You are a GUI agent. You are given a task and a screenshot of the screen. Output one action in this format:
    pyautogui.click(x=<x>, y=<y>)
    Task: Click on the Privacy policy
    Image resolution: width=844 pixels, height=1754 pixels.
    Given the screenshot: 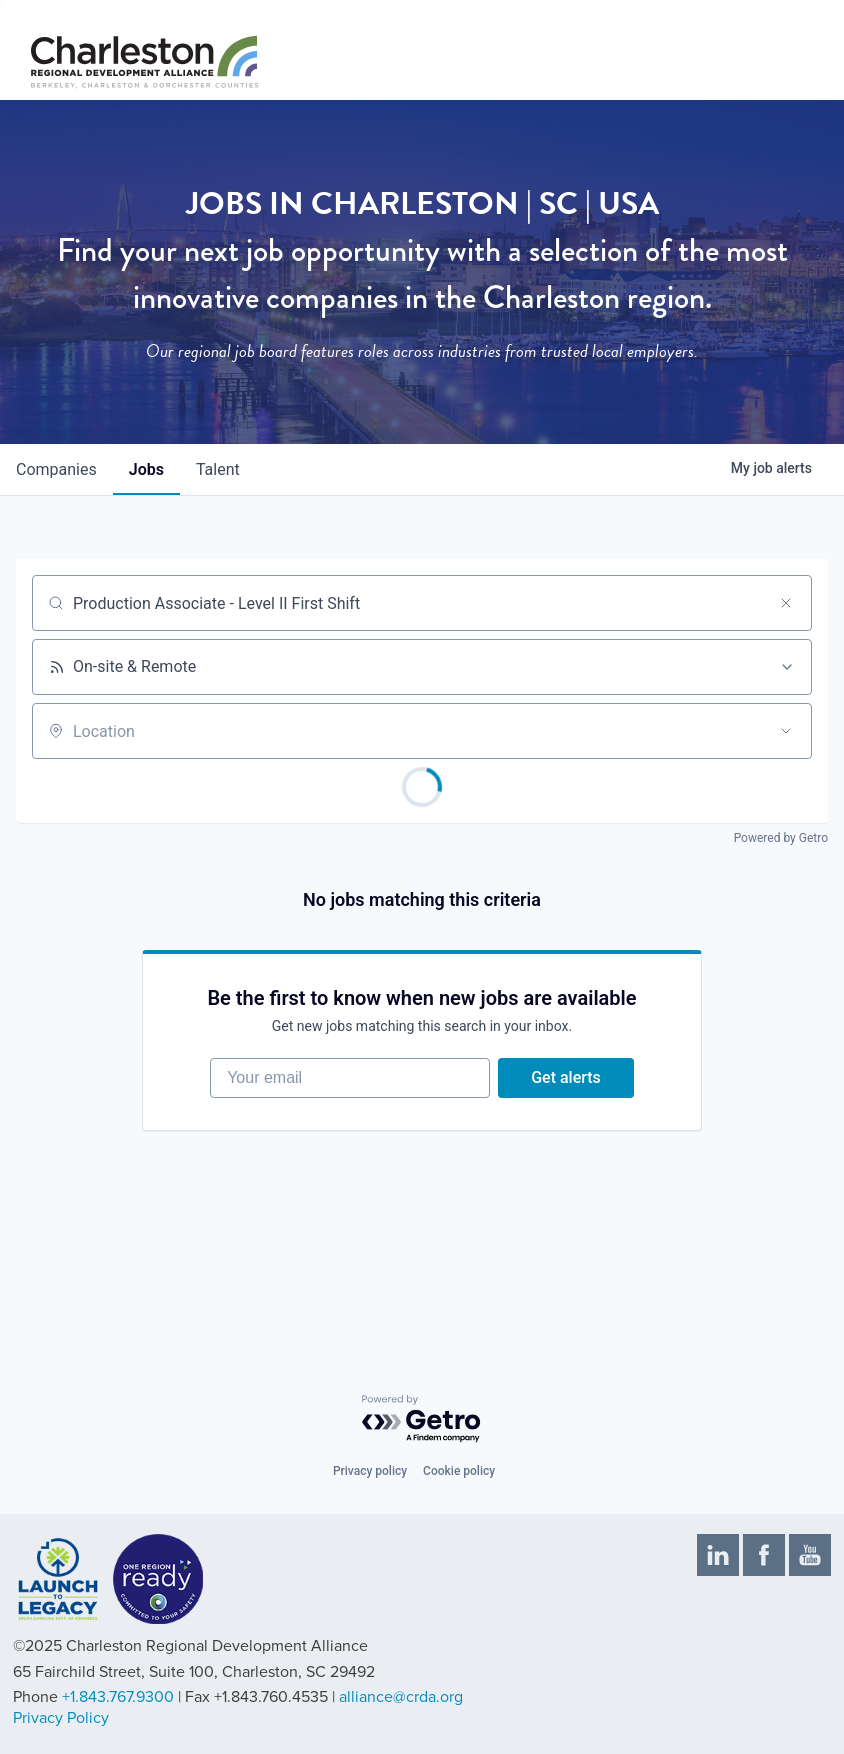 What is the action you would take?
    pyautogui.click(x=370, y=1471)
    